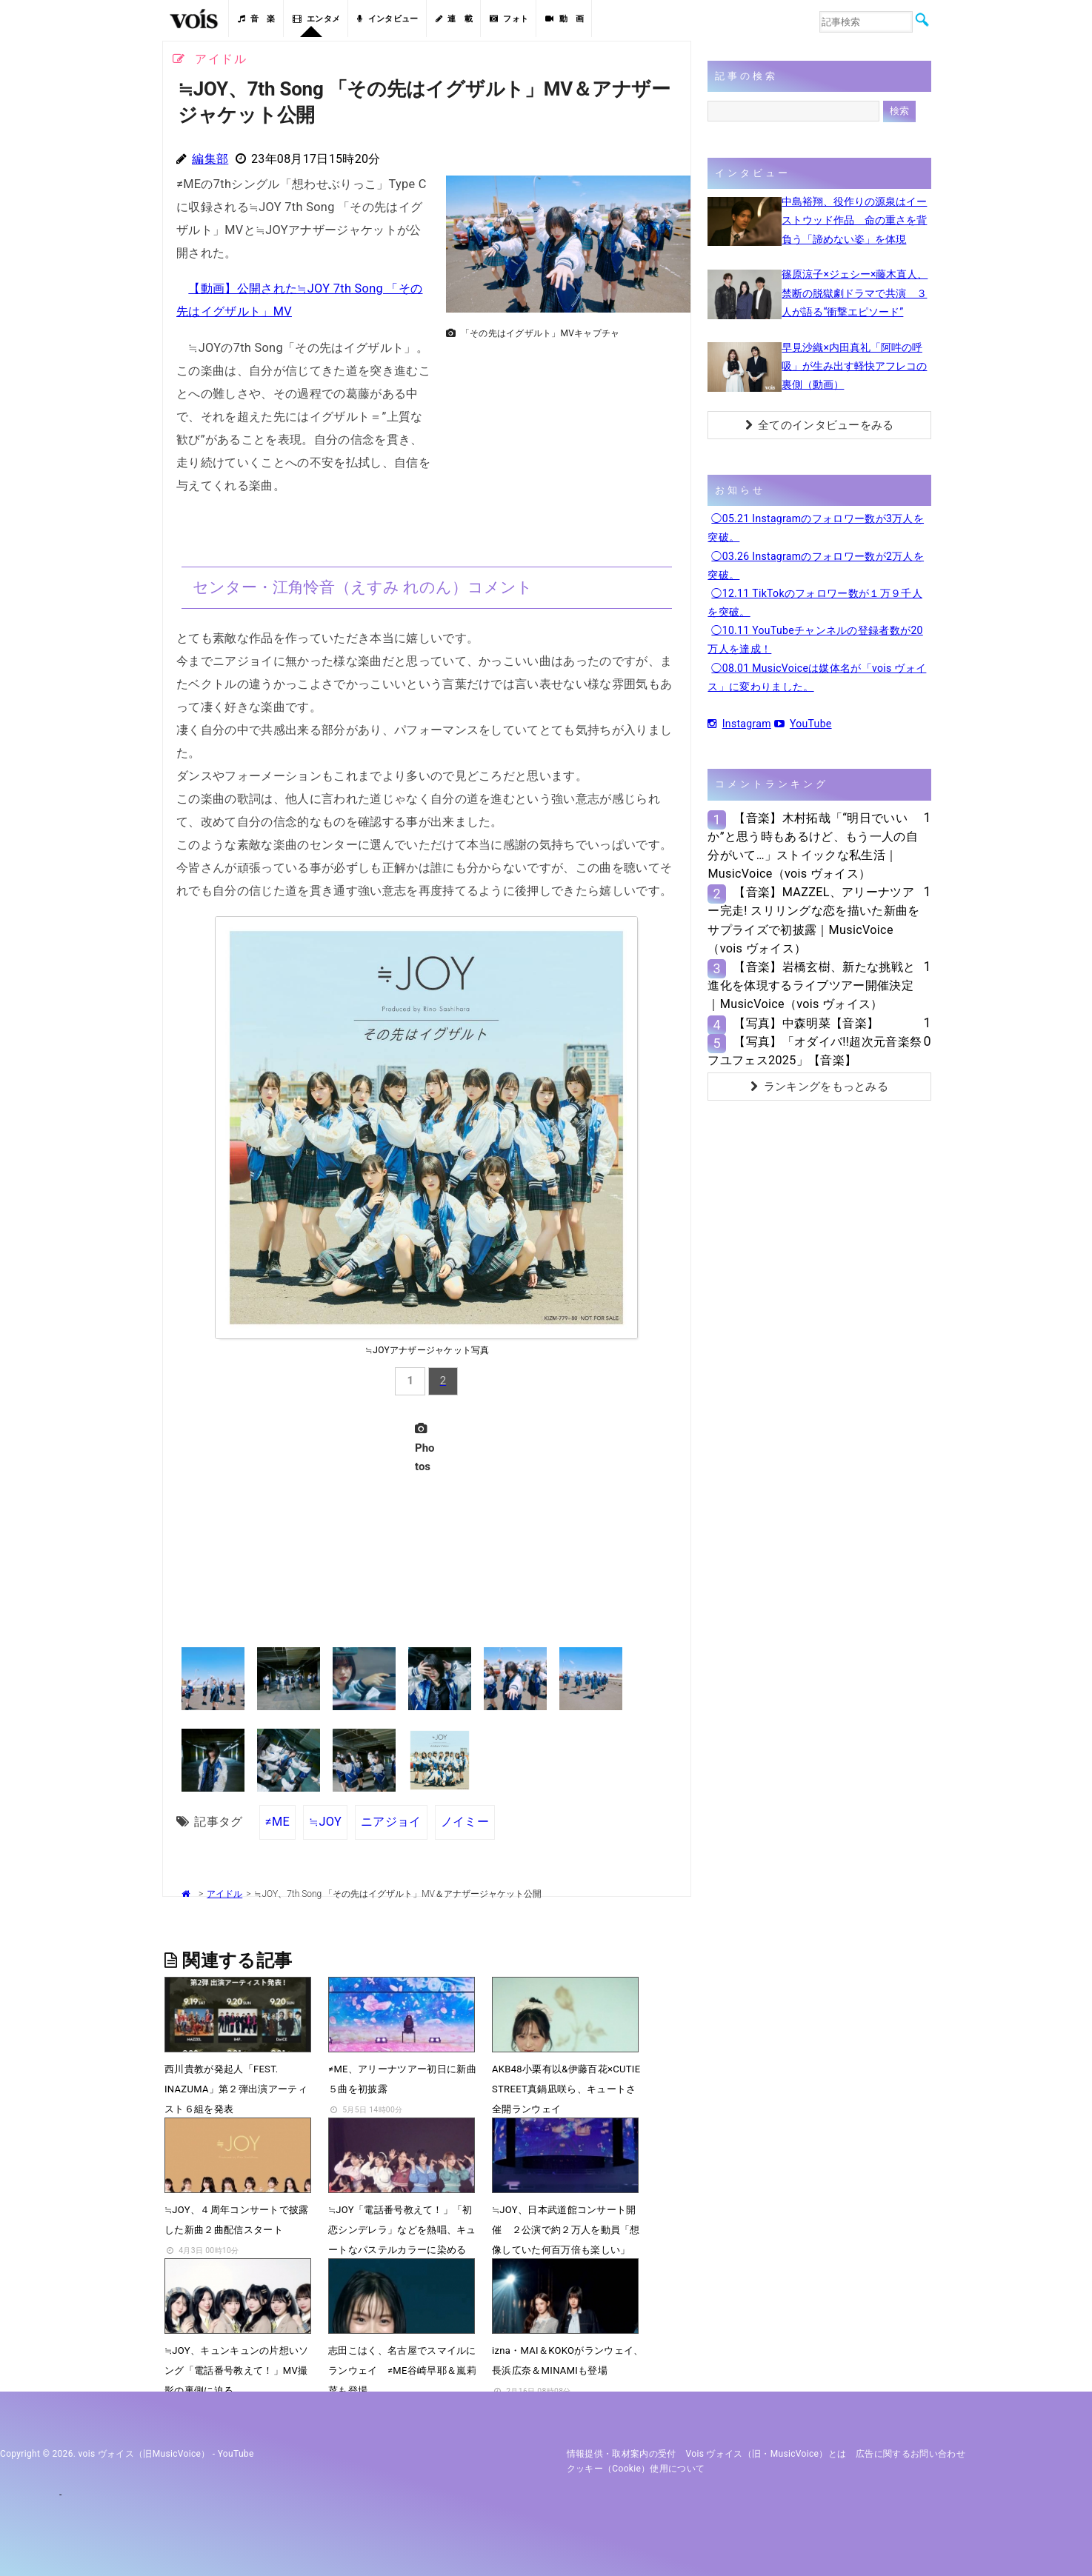  What do you see at coordinates (819, 1086) in the screenshot?
I see `ランキングをもっとみる` at bounding box center [819, 1086].